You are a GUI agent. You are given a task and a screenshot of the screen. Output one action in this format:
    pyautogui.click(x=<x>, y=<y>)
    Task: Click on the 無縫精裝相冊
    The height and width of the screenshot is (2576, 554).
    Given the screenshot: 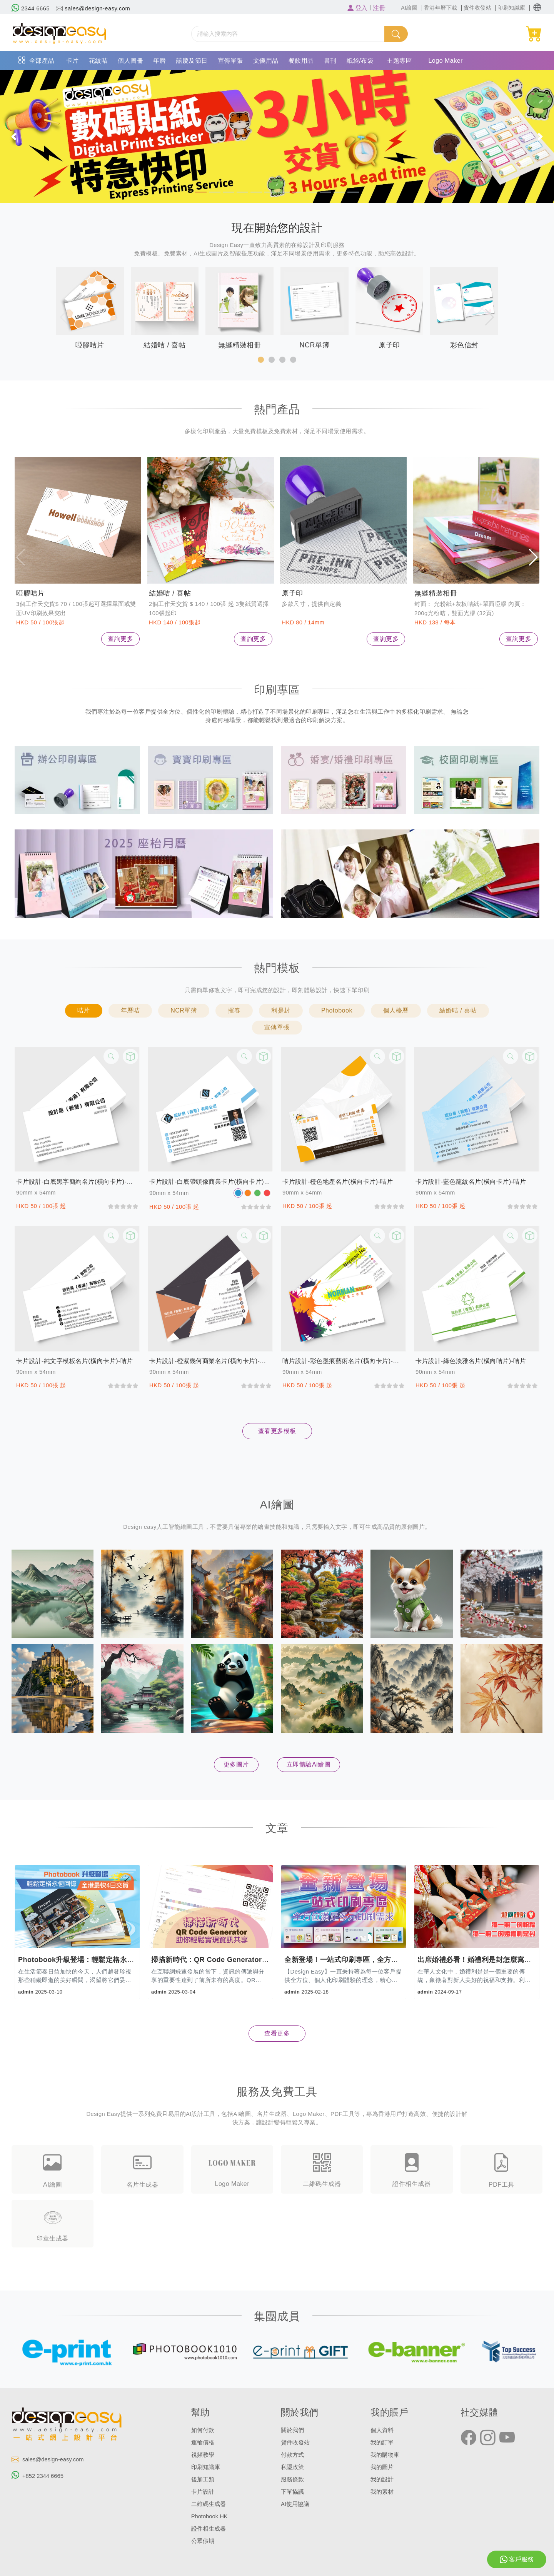 What is the action you would take?
    pyautogui.click(x=435, y=593)
    